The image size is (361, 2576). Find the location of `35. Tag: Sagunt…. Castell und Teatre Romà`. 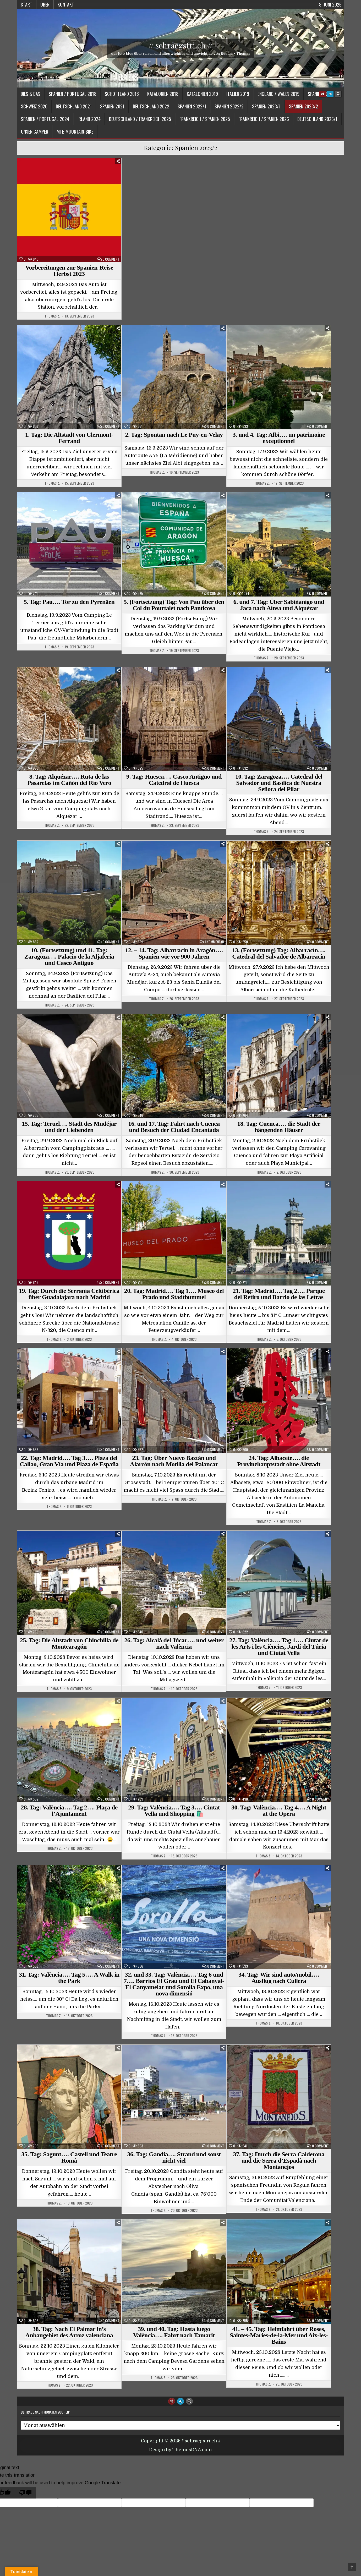

35. Tag: Sagunt…. Castell und Teatre Romà is located at coordinates (69, 2157).